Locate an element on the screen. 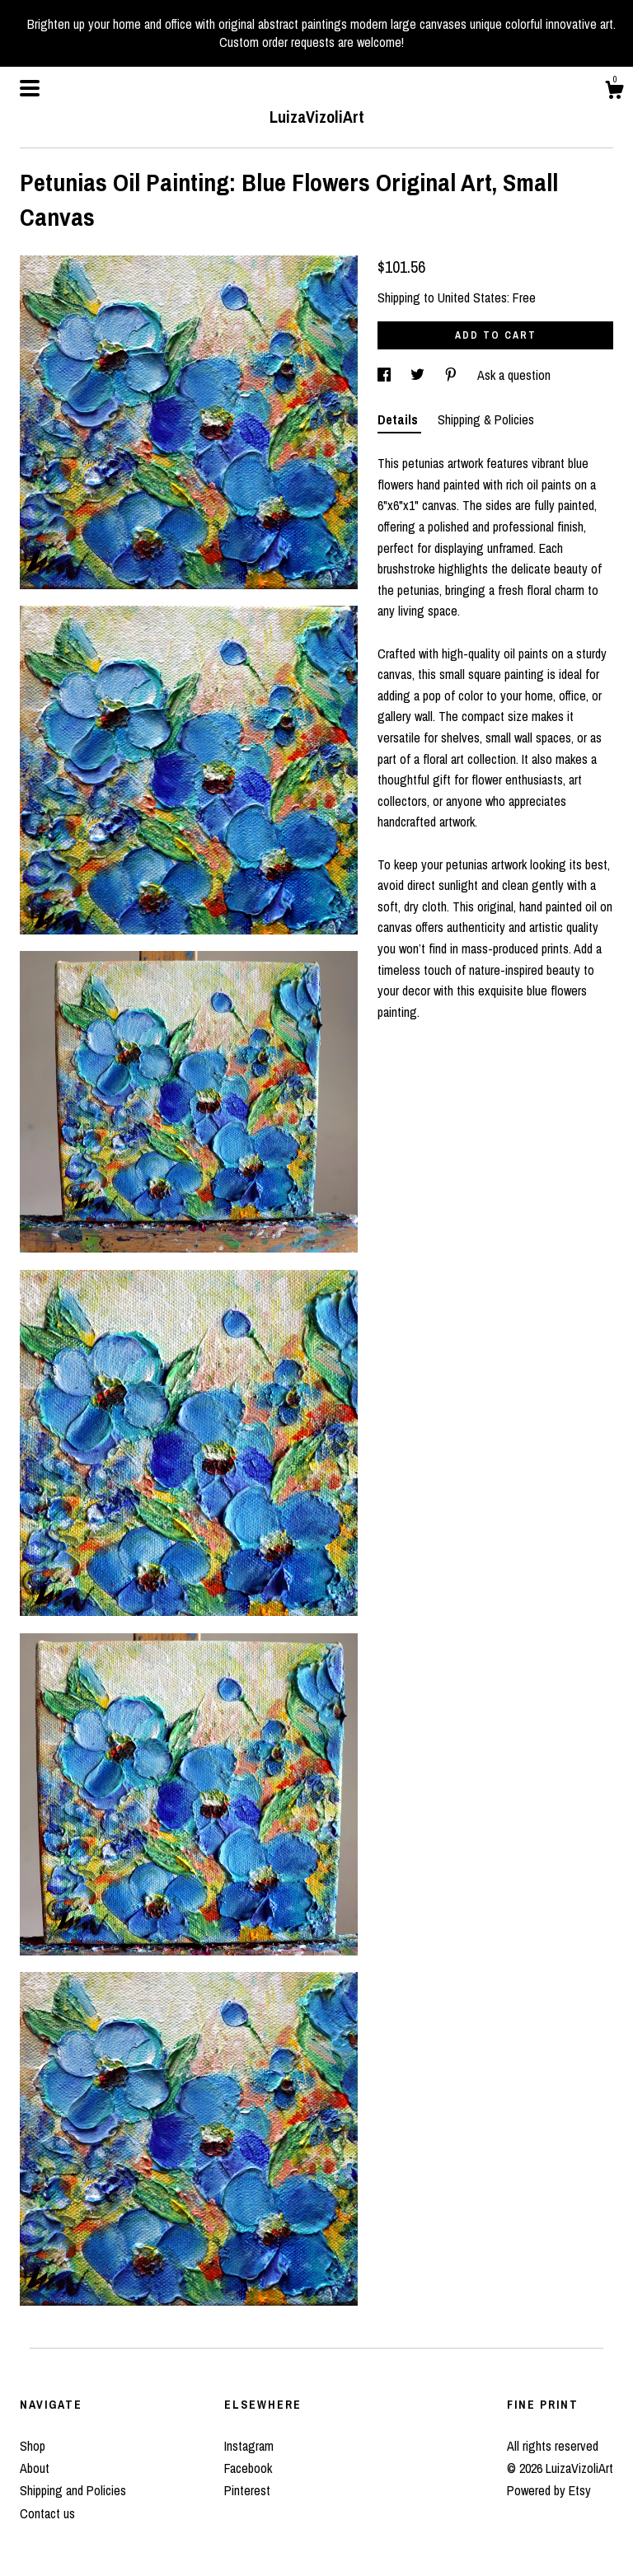 Image resolution: width=633 pixels, height=2576 pixels. [toggle navigation] is located at coordinates (30, 88).